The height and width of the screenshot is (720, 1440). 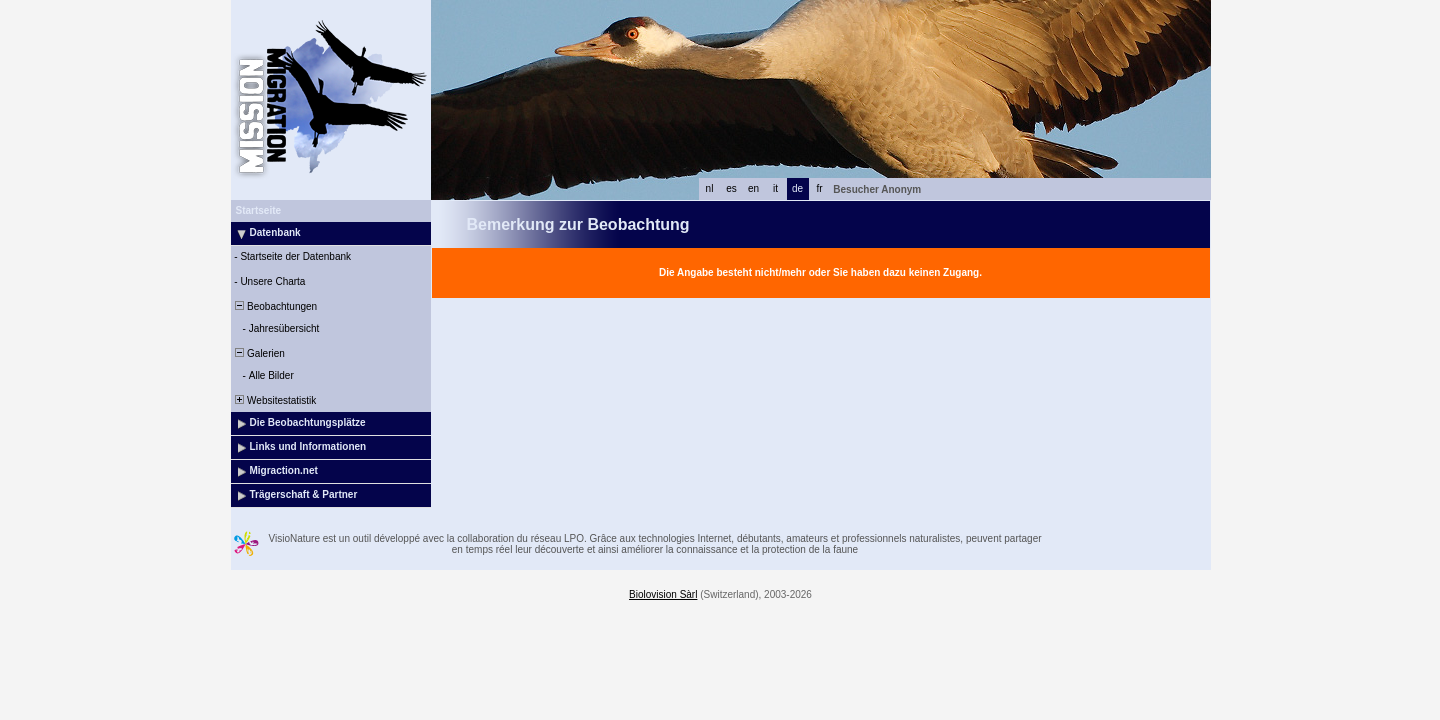 I want to click on Galerien, so click(x=259, y=353).